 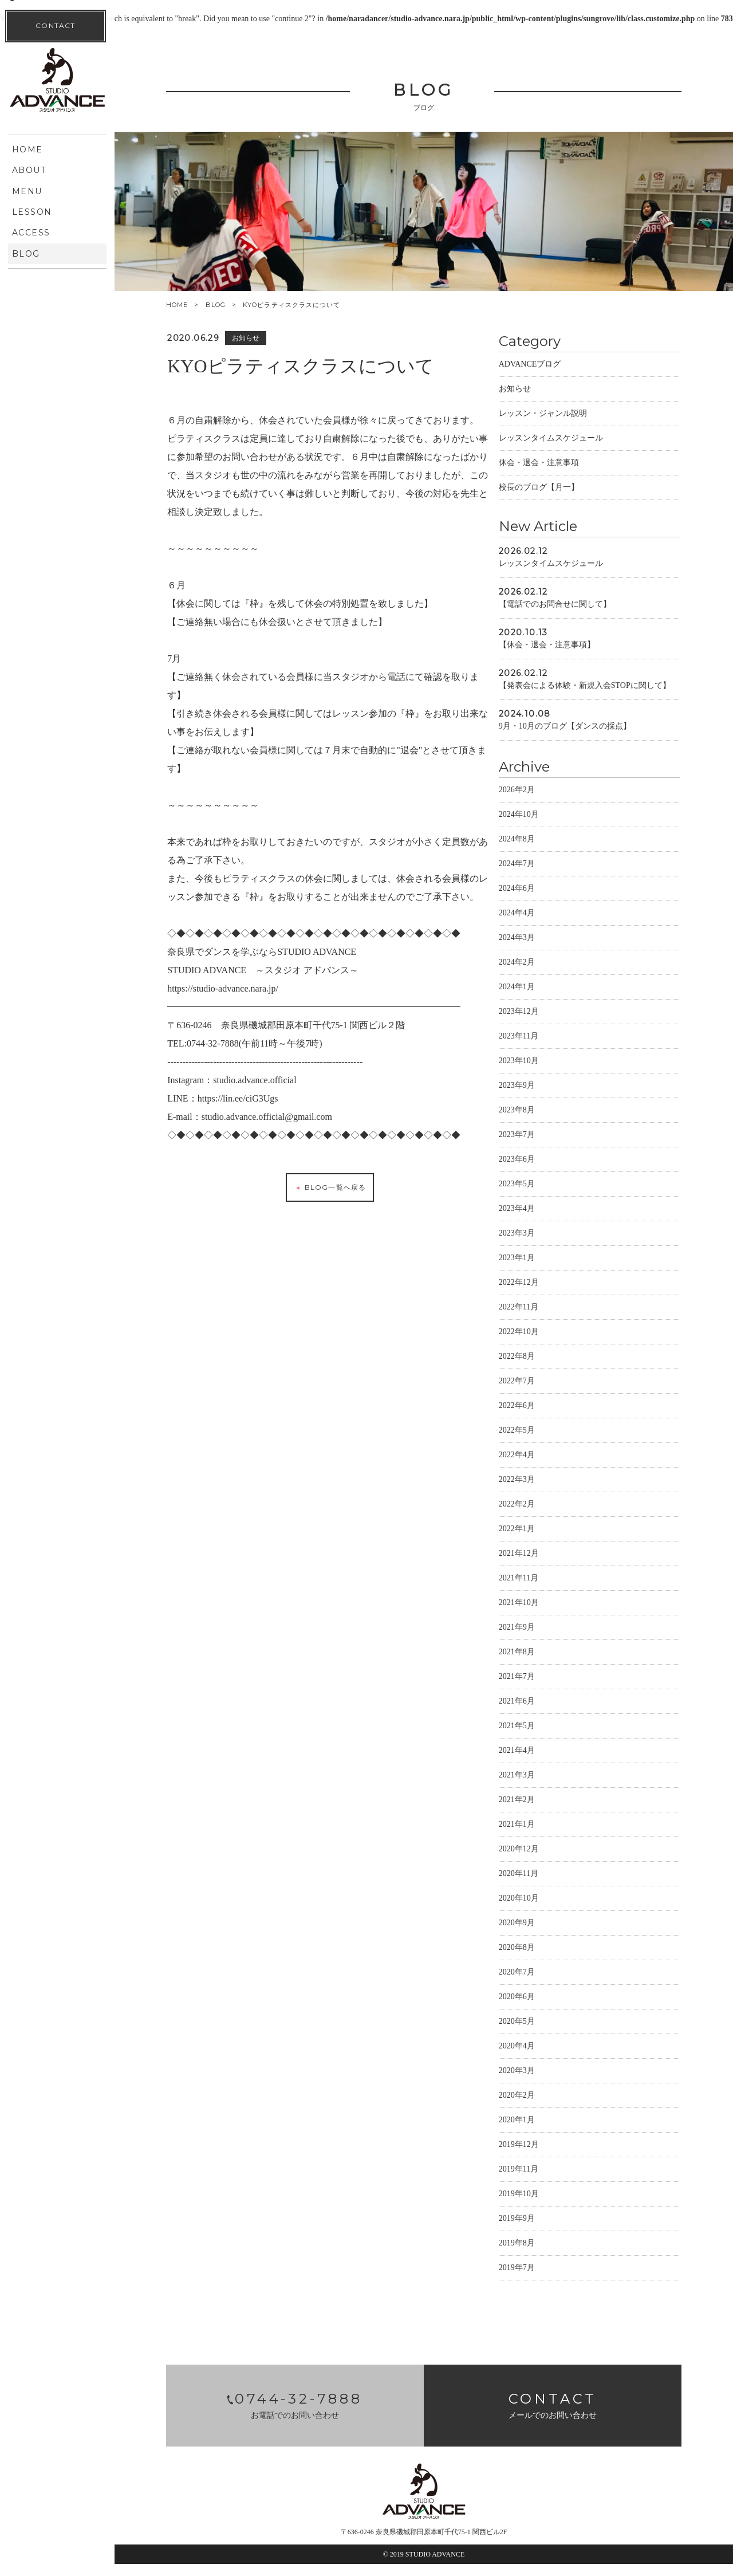 I want to click on 2023年5月, so click(x=538, y=1195).